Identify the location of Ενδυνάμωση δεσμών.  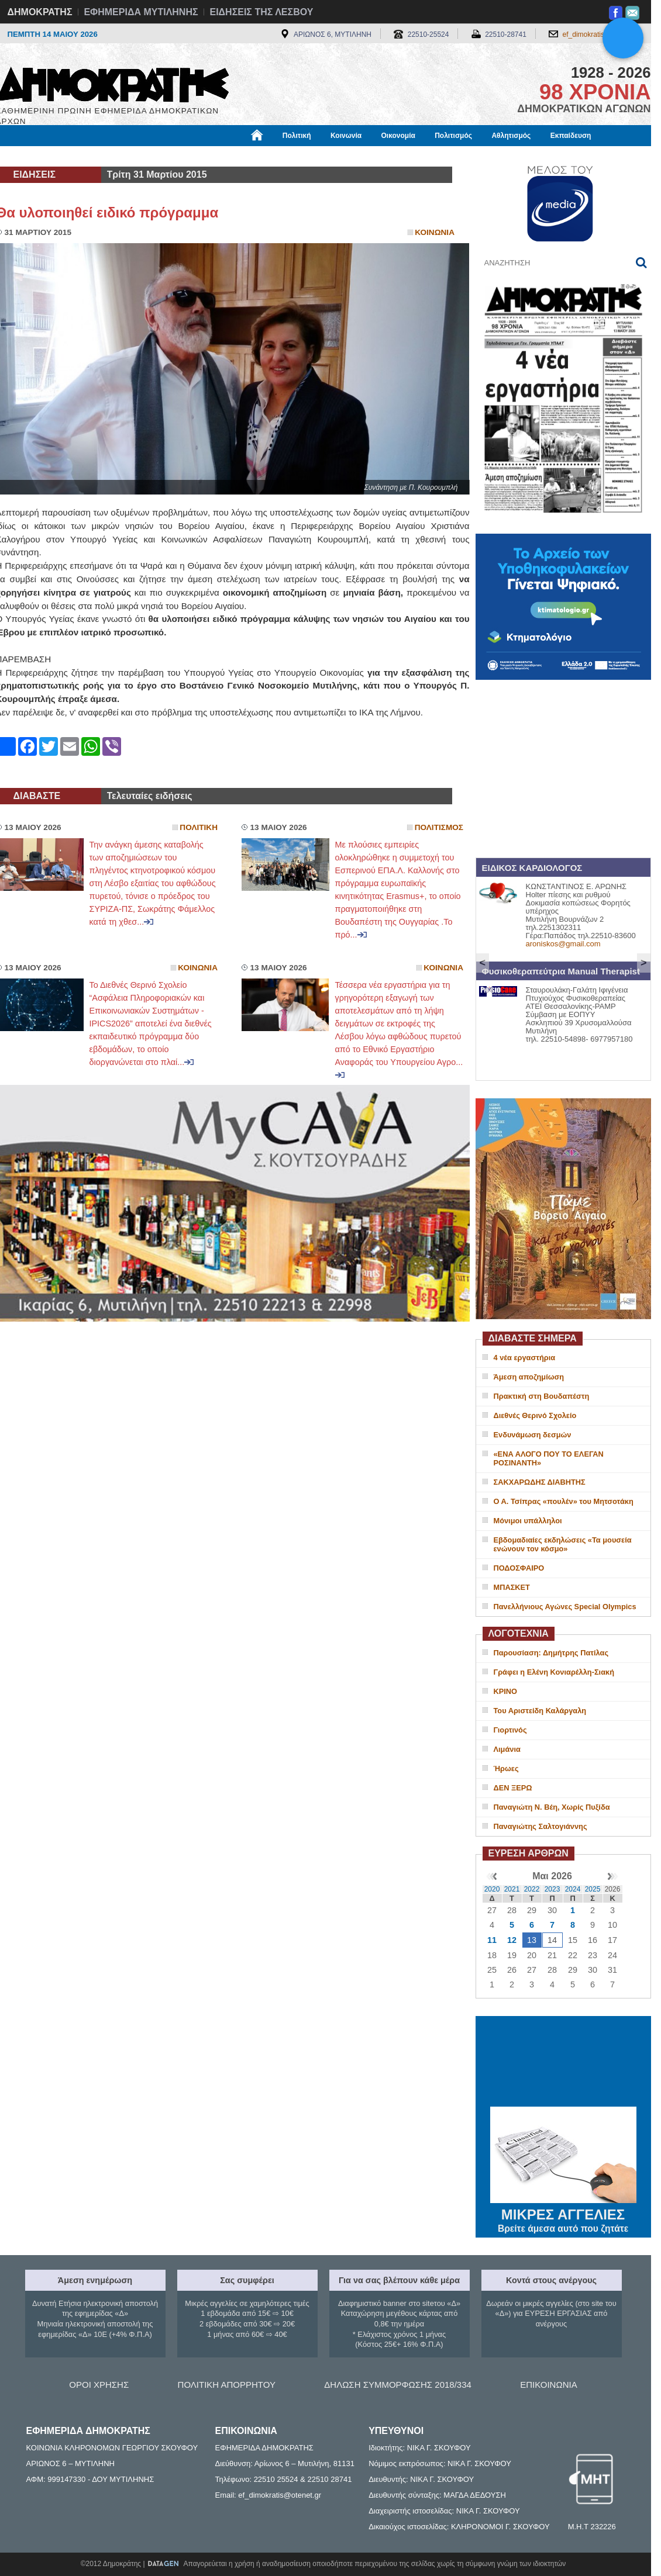
(533, 1434).